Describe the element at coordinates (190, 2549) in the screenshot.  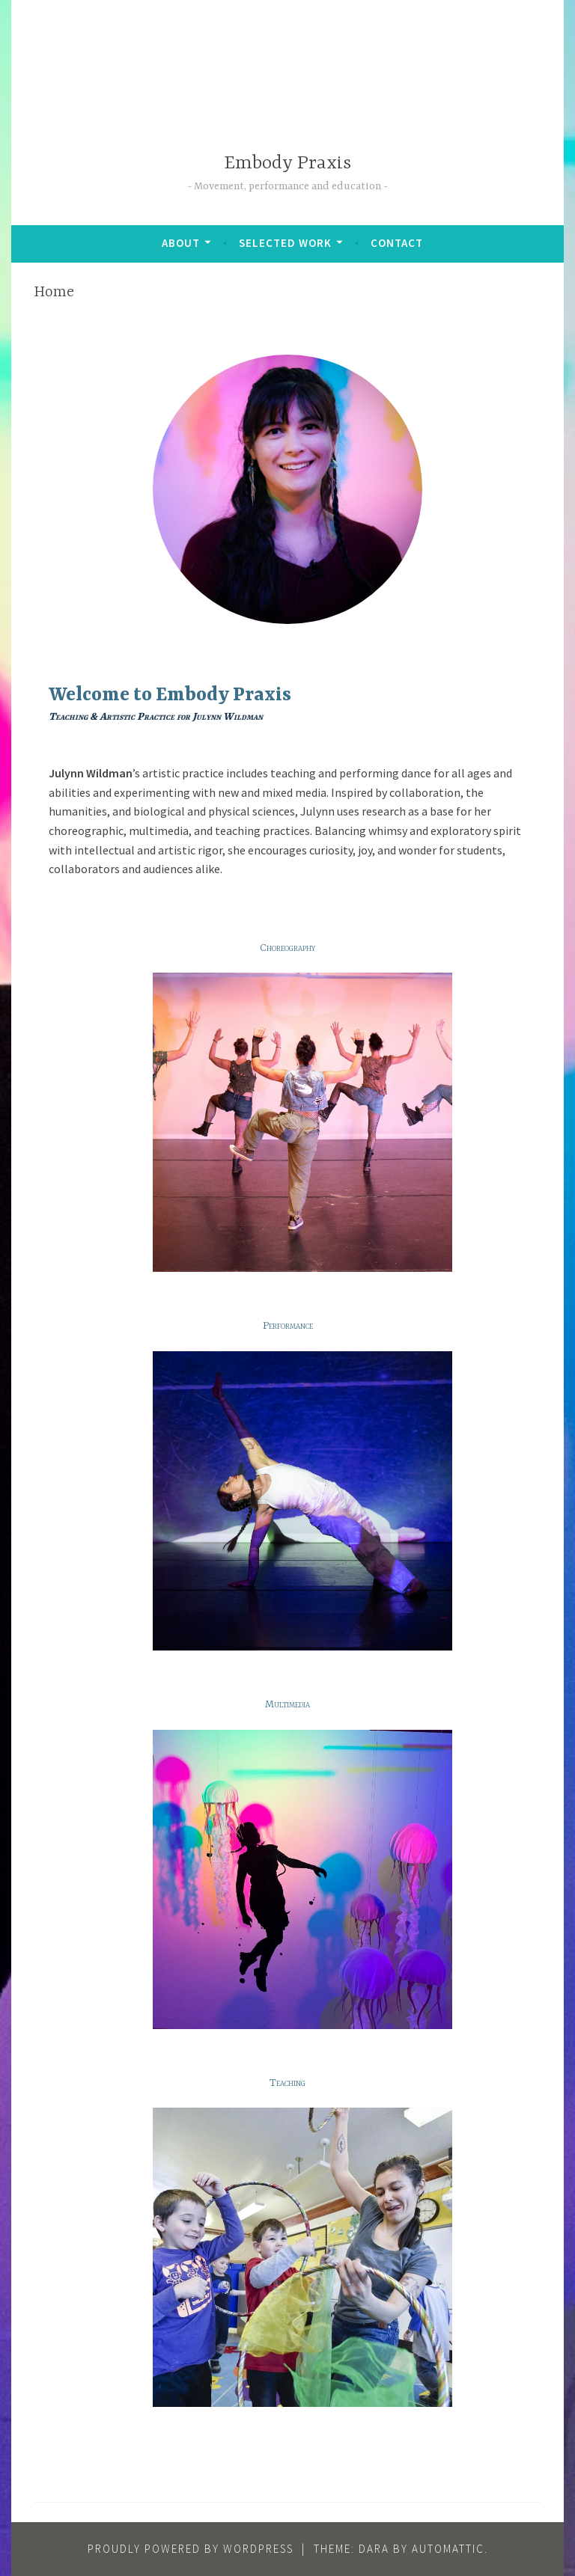
I see `Proudly powered by WordPress` at that location.